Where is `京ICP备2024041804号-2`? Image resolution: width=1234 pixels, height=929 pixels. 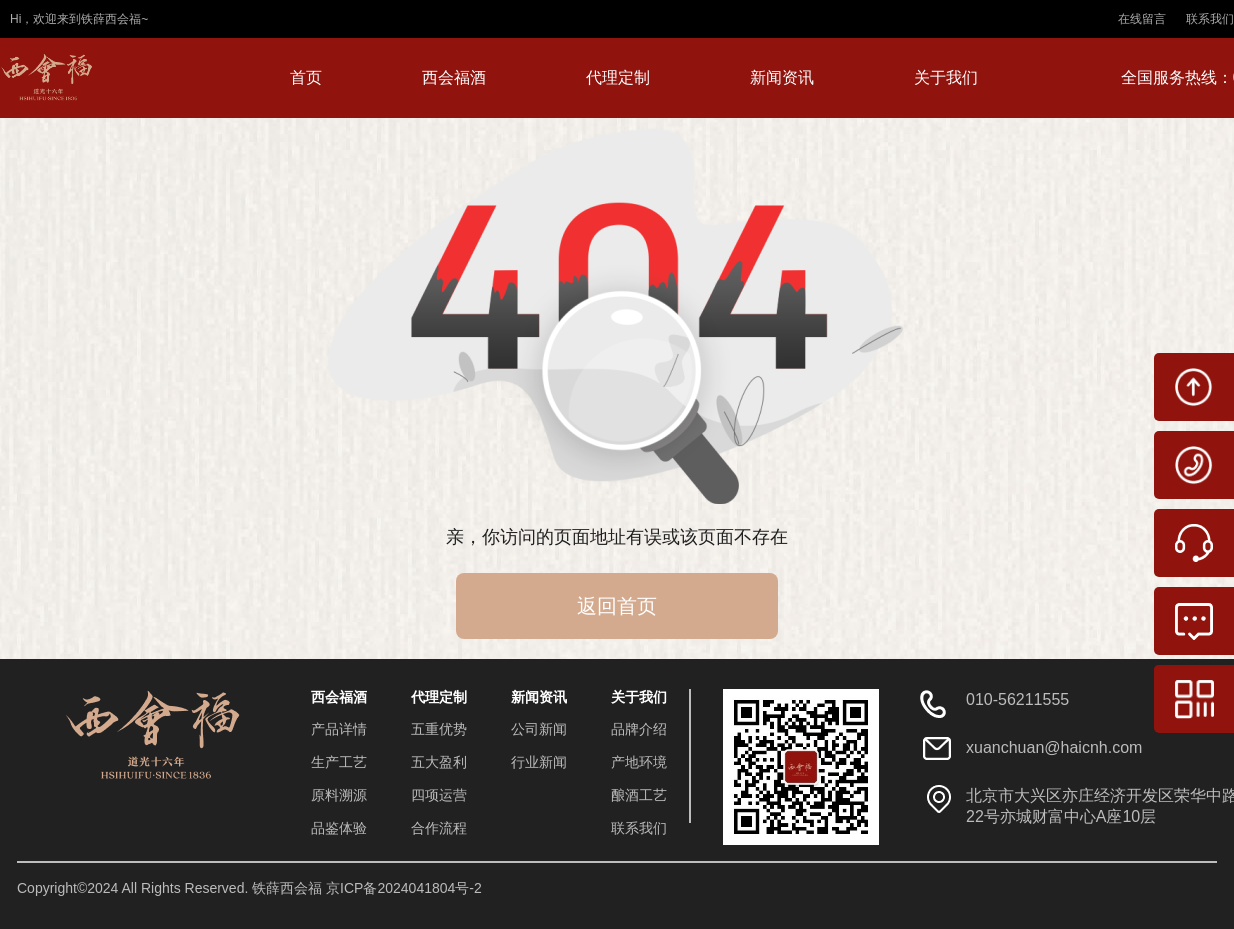 京ICP备2024041804号-2 is located at coordinates (404, 888).